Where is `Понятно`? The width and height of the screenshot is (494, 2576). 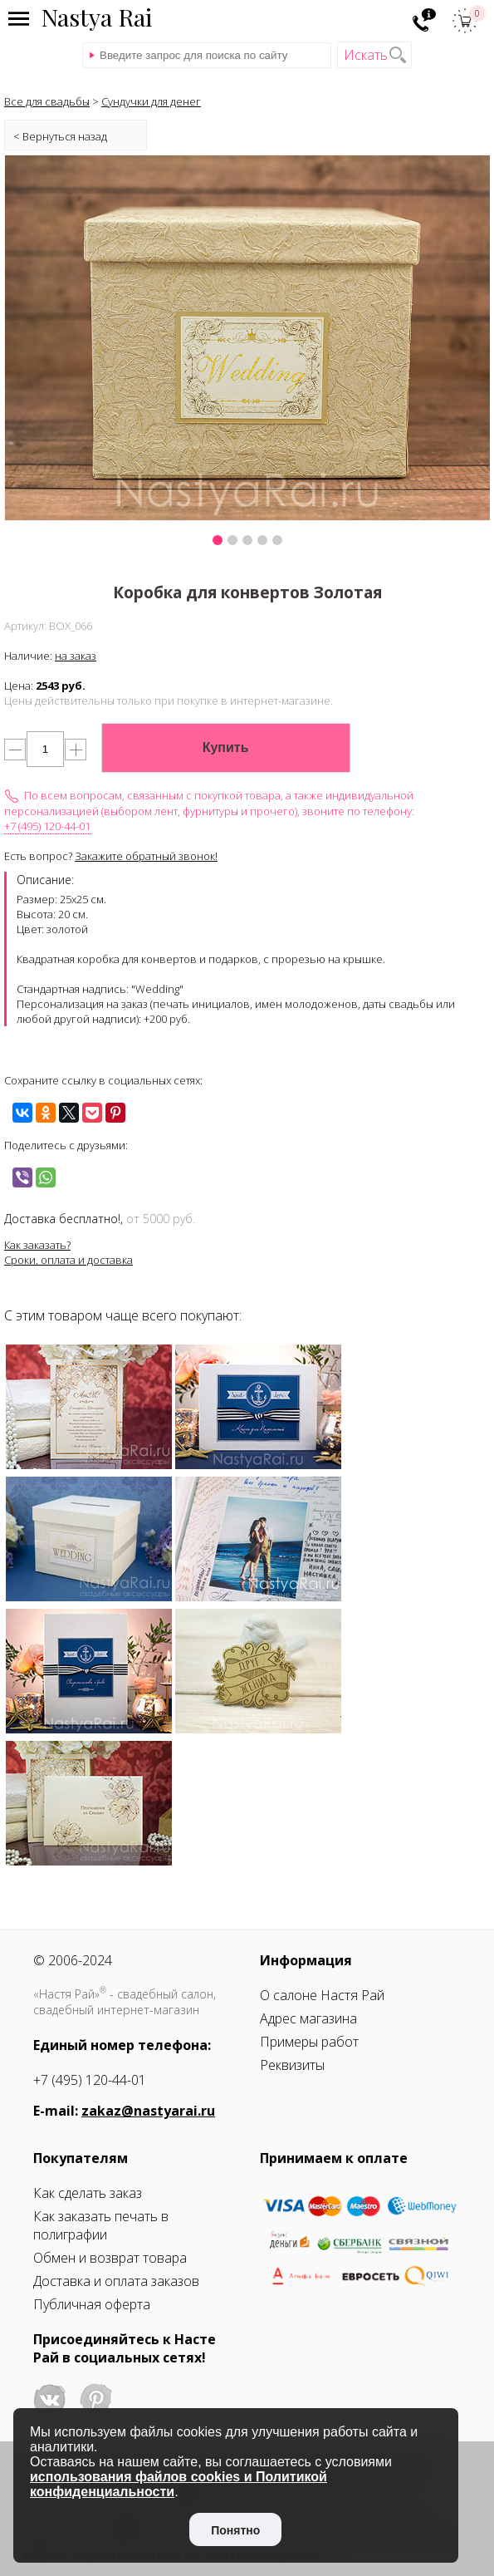 Понятно is located at coordinates (235, 2530).